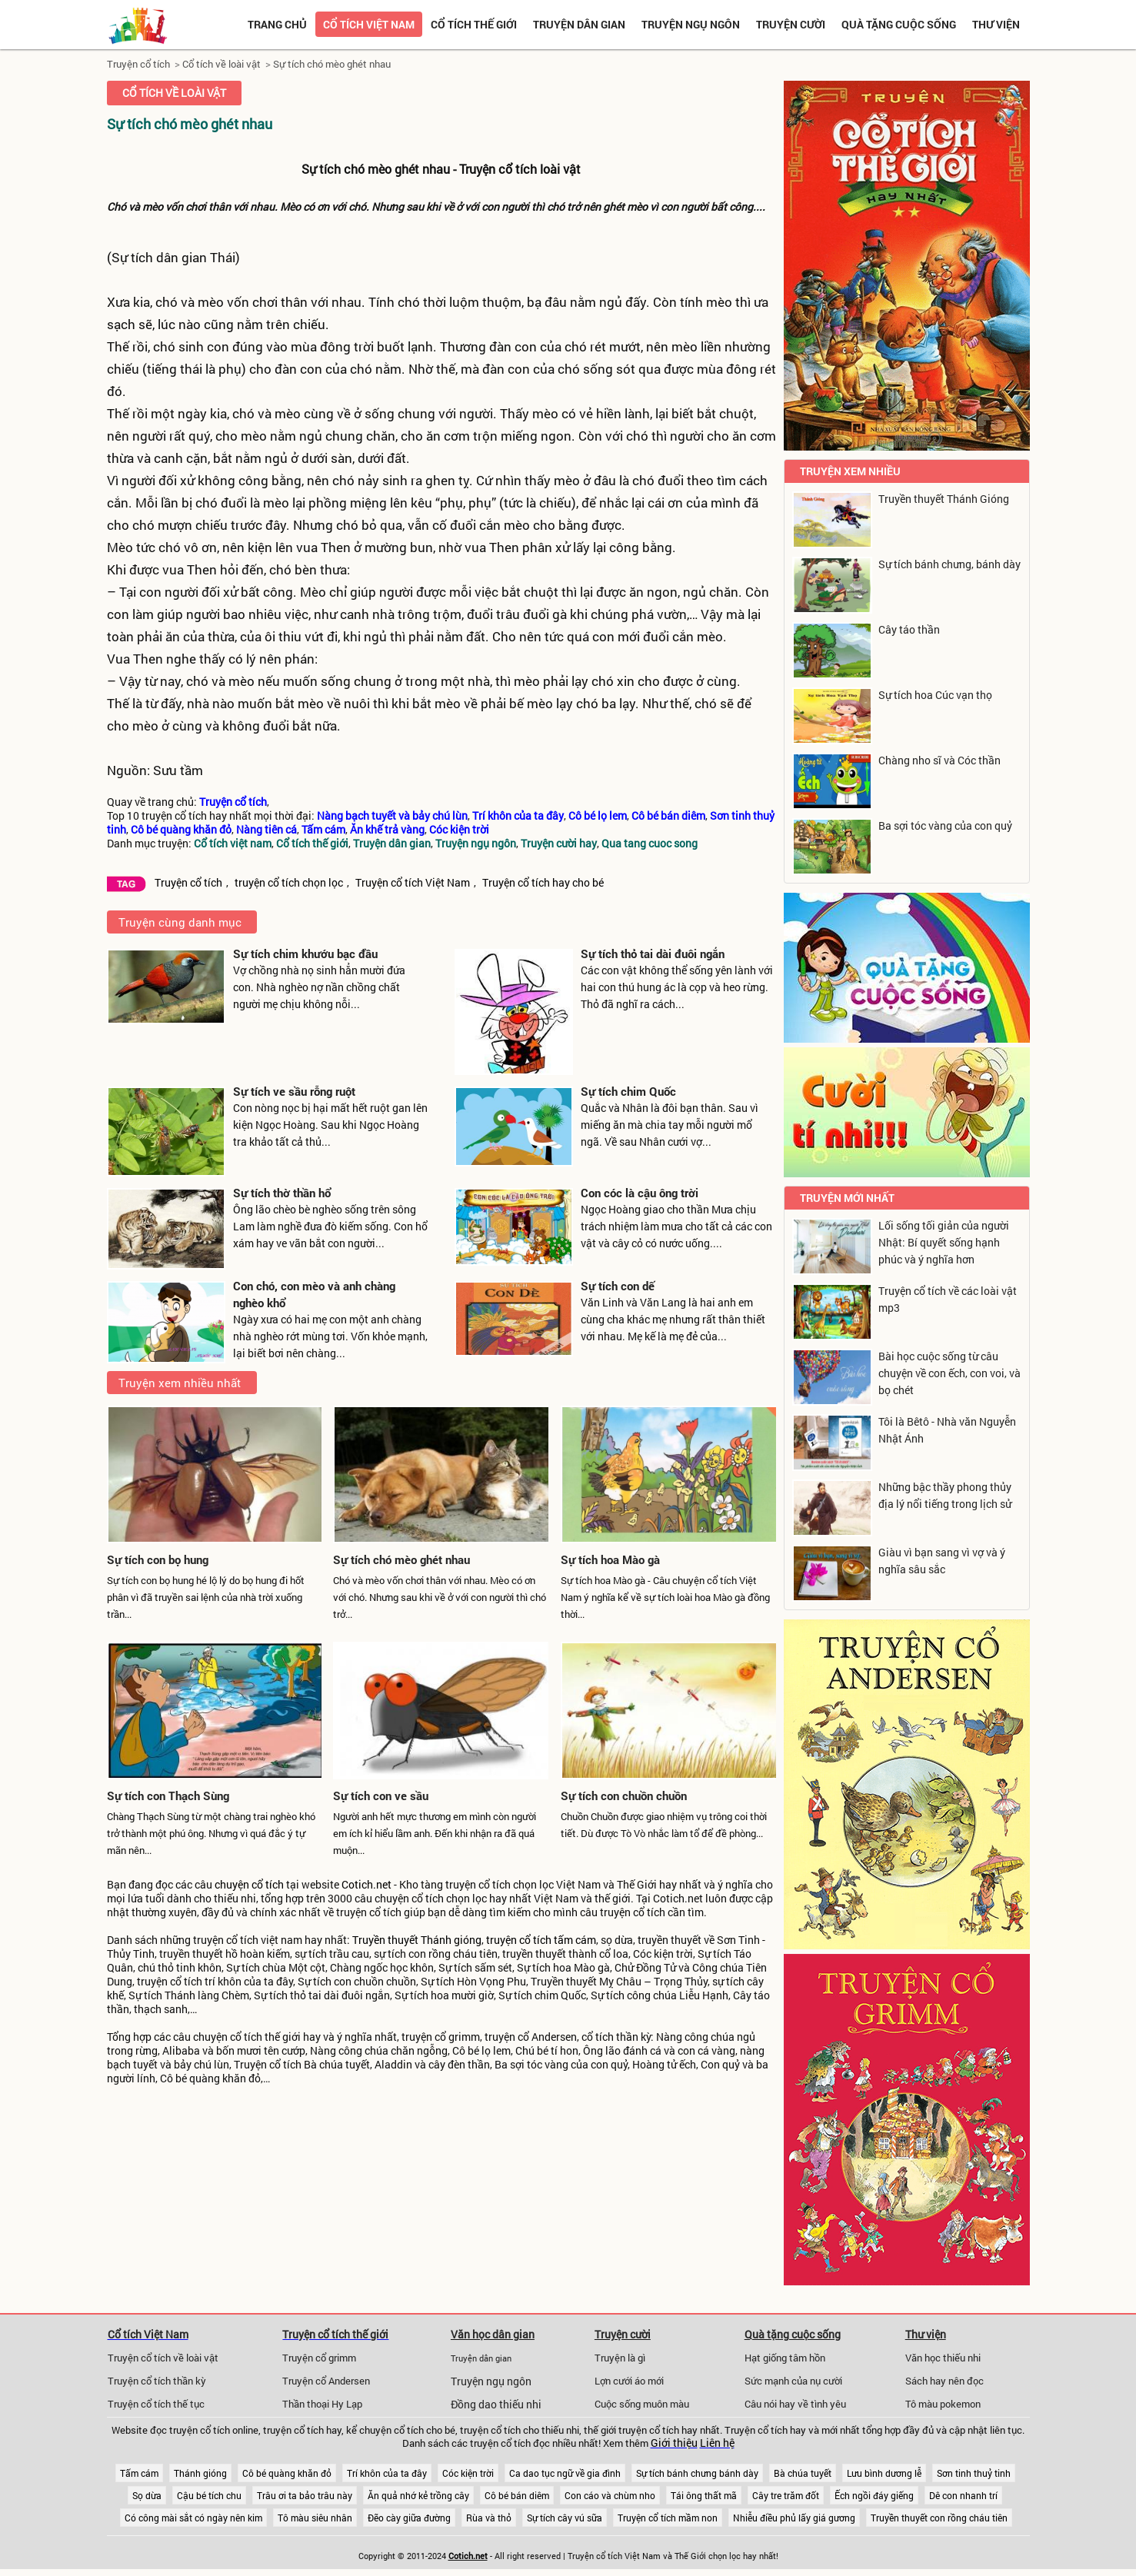 Image resolution: width=1136 pixels, height=2576 pixels. Describe the element at coordinates (315, 2517) in the screenshot. I see `Tô màu siêu nhân` at that location.